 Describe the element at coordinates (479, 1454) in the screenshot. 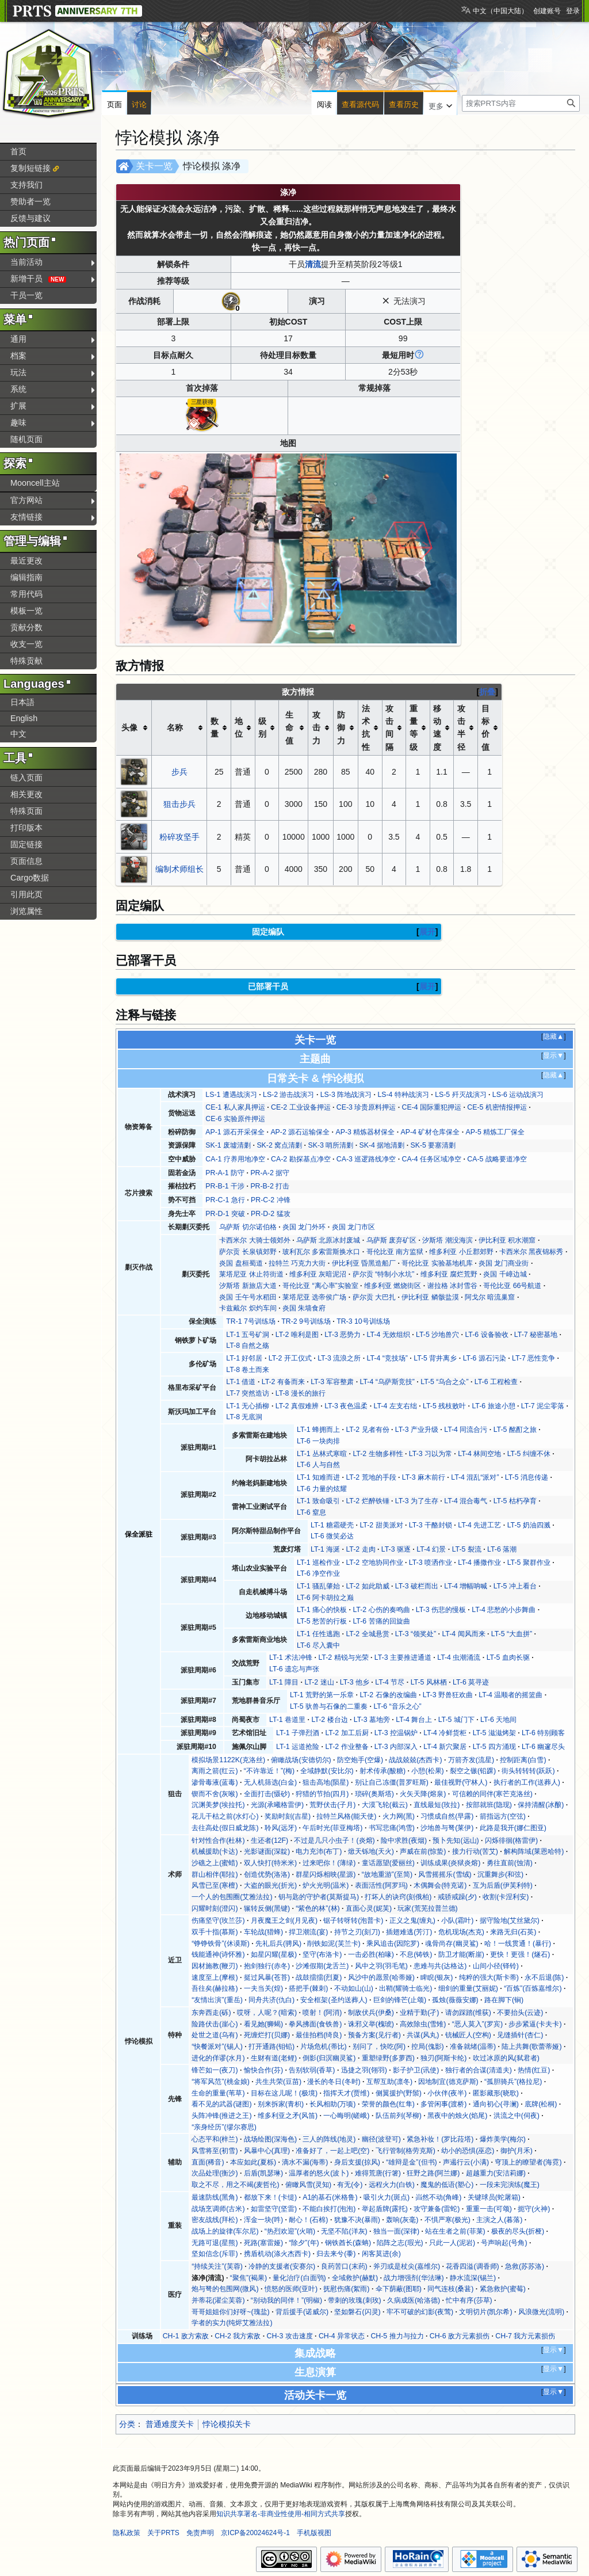

I see `LT-4 林间空地` at that location.